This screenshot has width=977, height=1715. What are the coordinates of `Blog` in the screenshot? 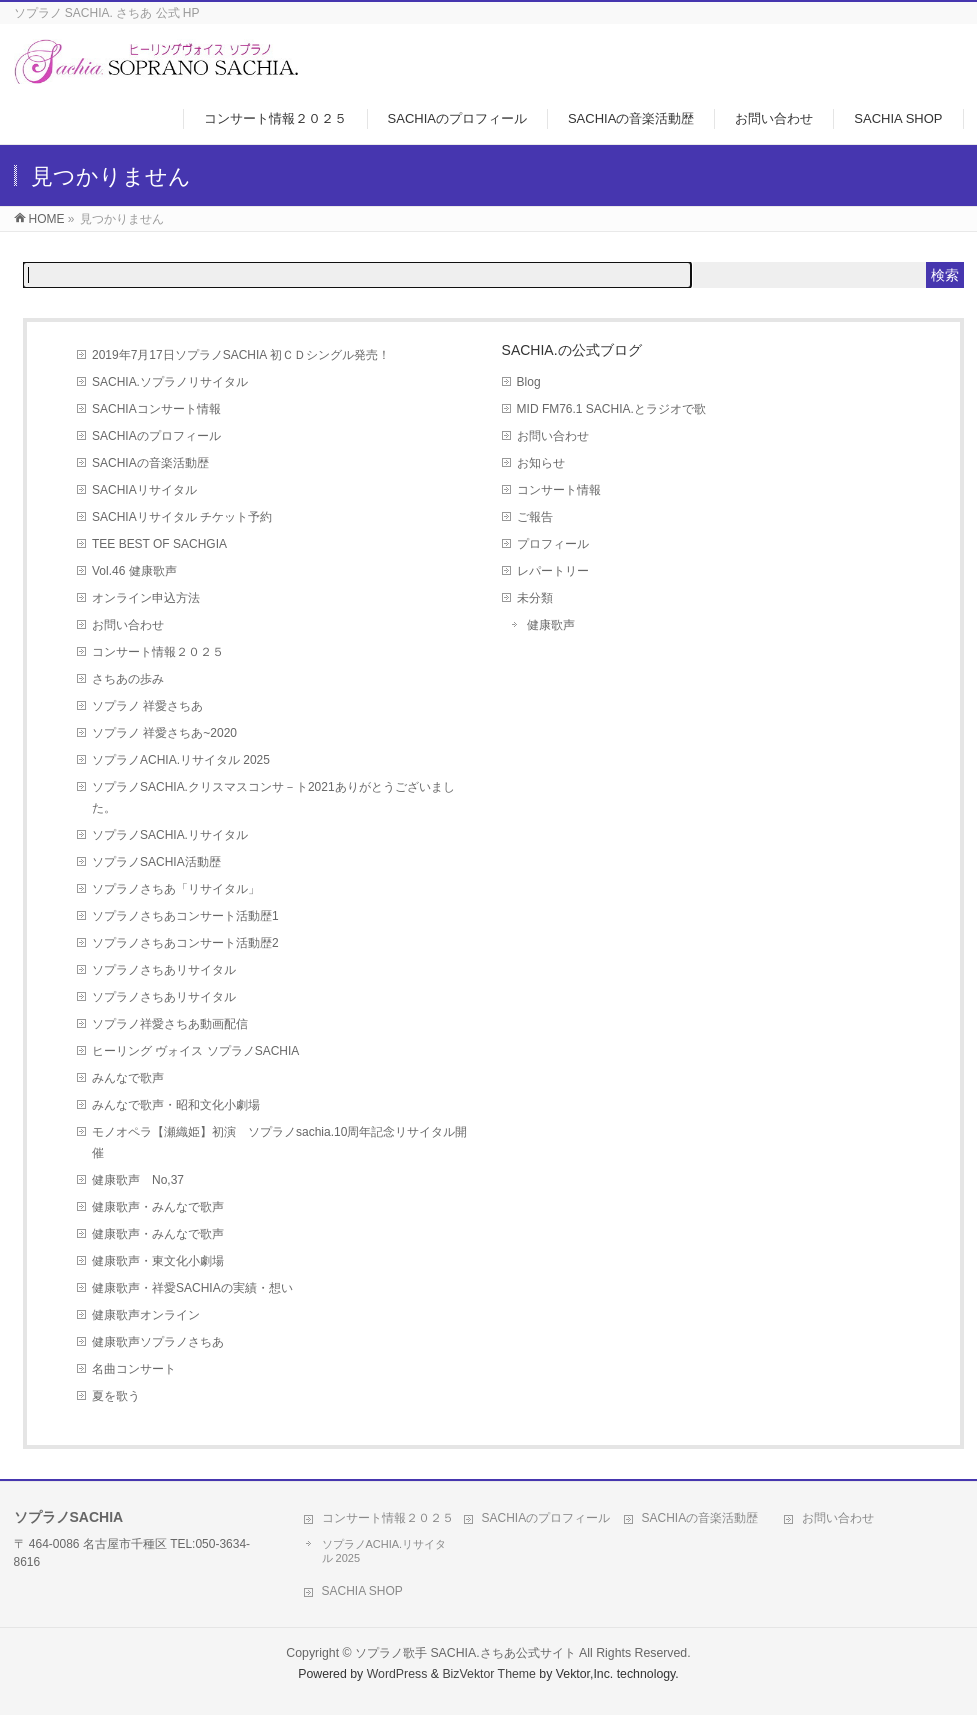 It's located at (529, 382).